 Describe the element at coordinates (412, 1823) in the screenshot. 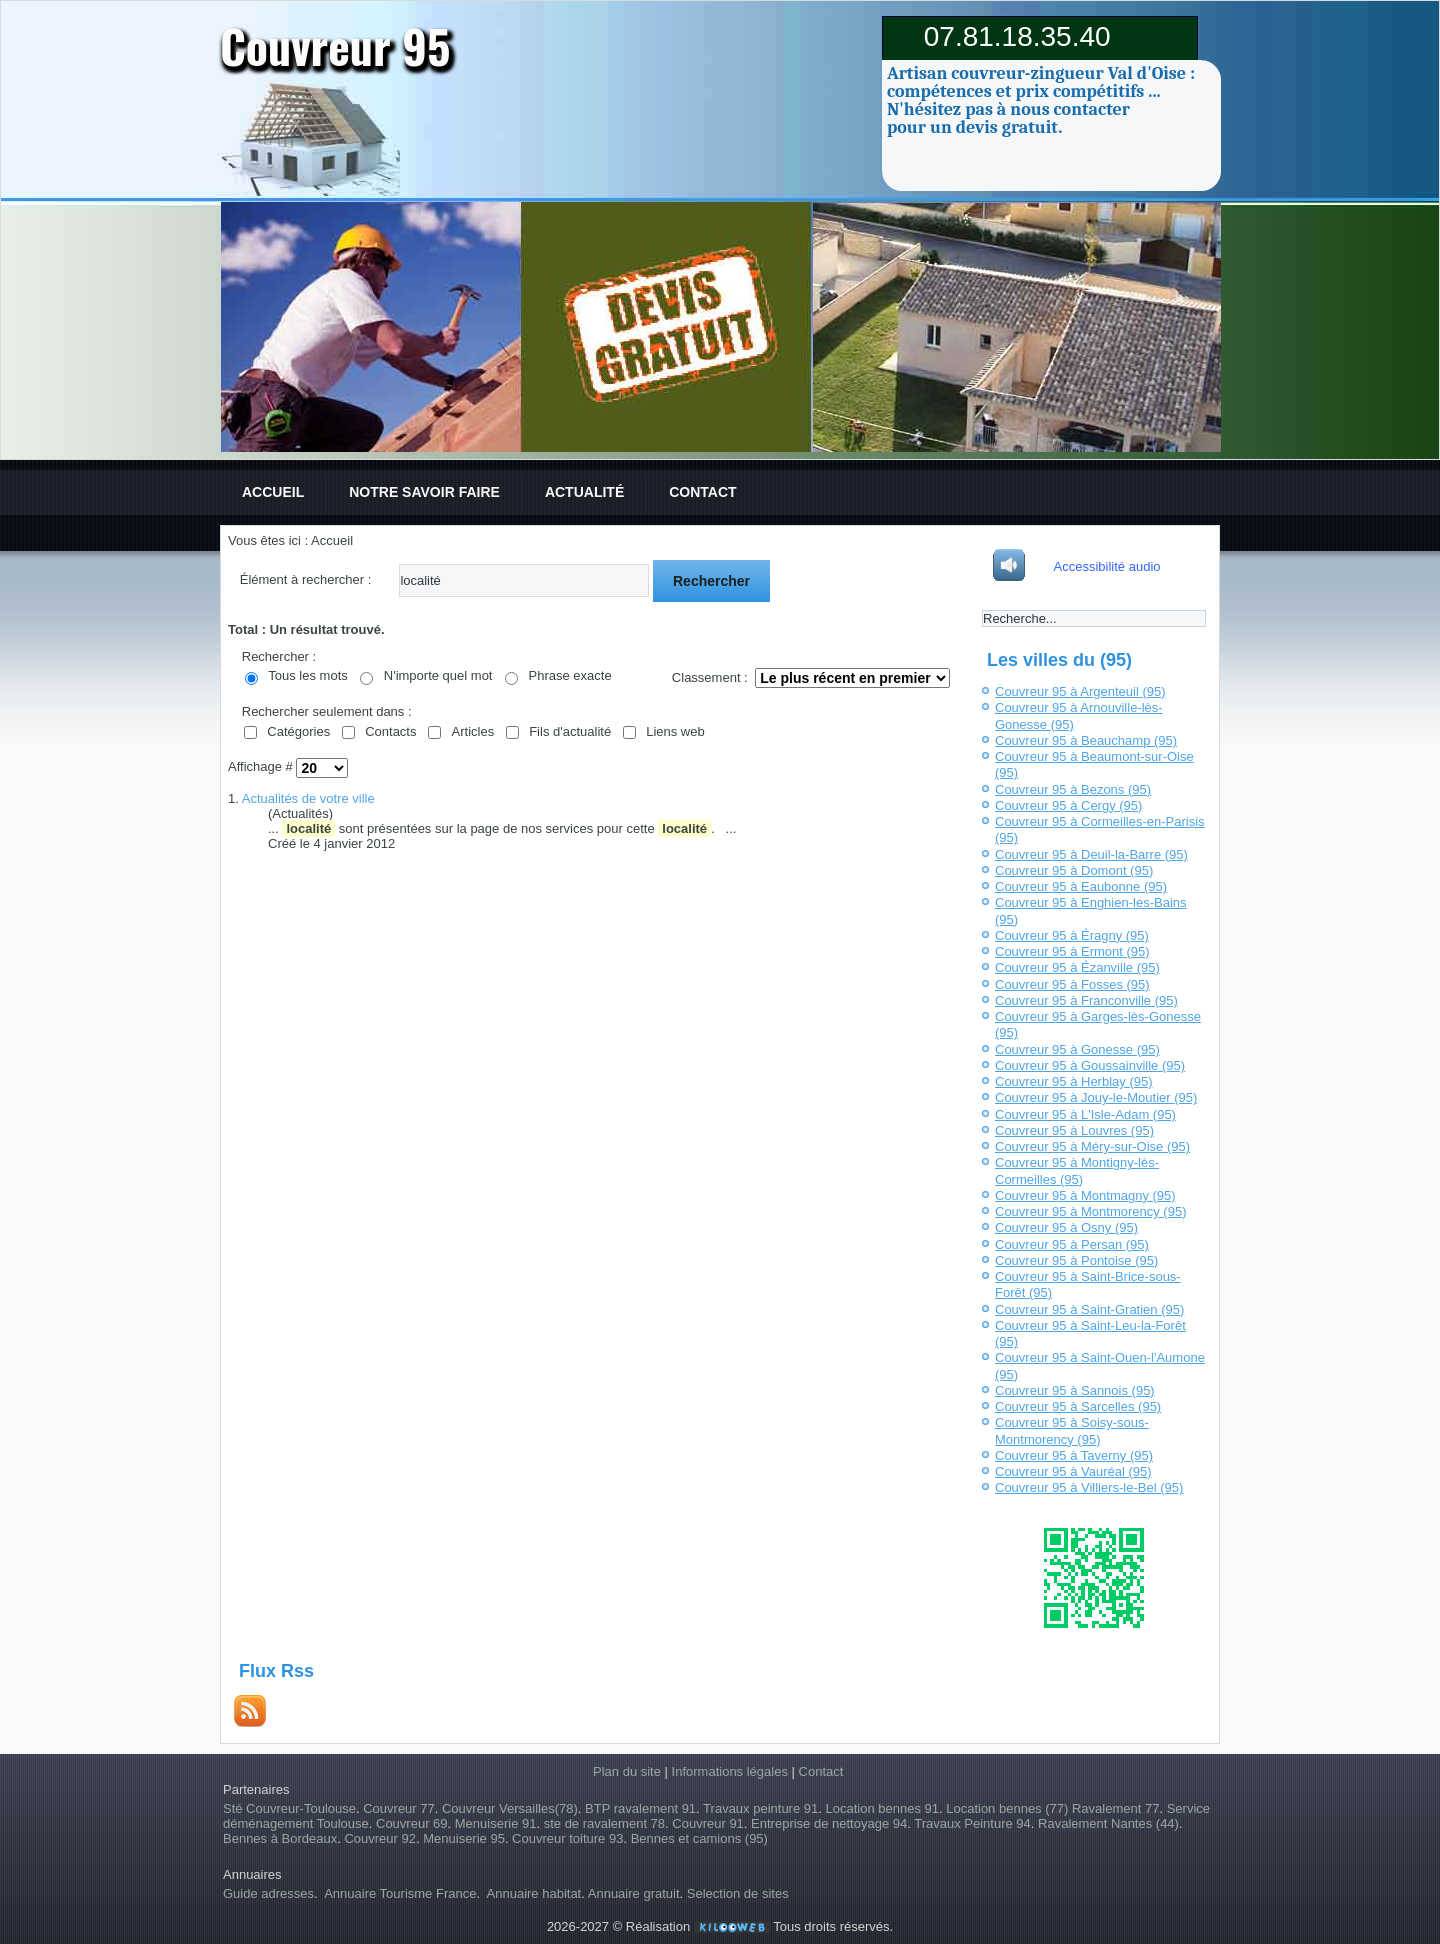

I see `Couvreur 69` at that location.